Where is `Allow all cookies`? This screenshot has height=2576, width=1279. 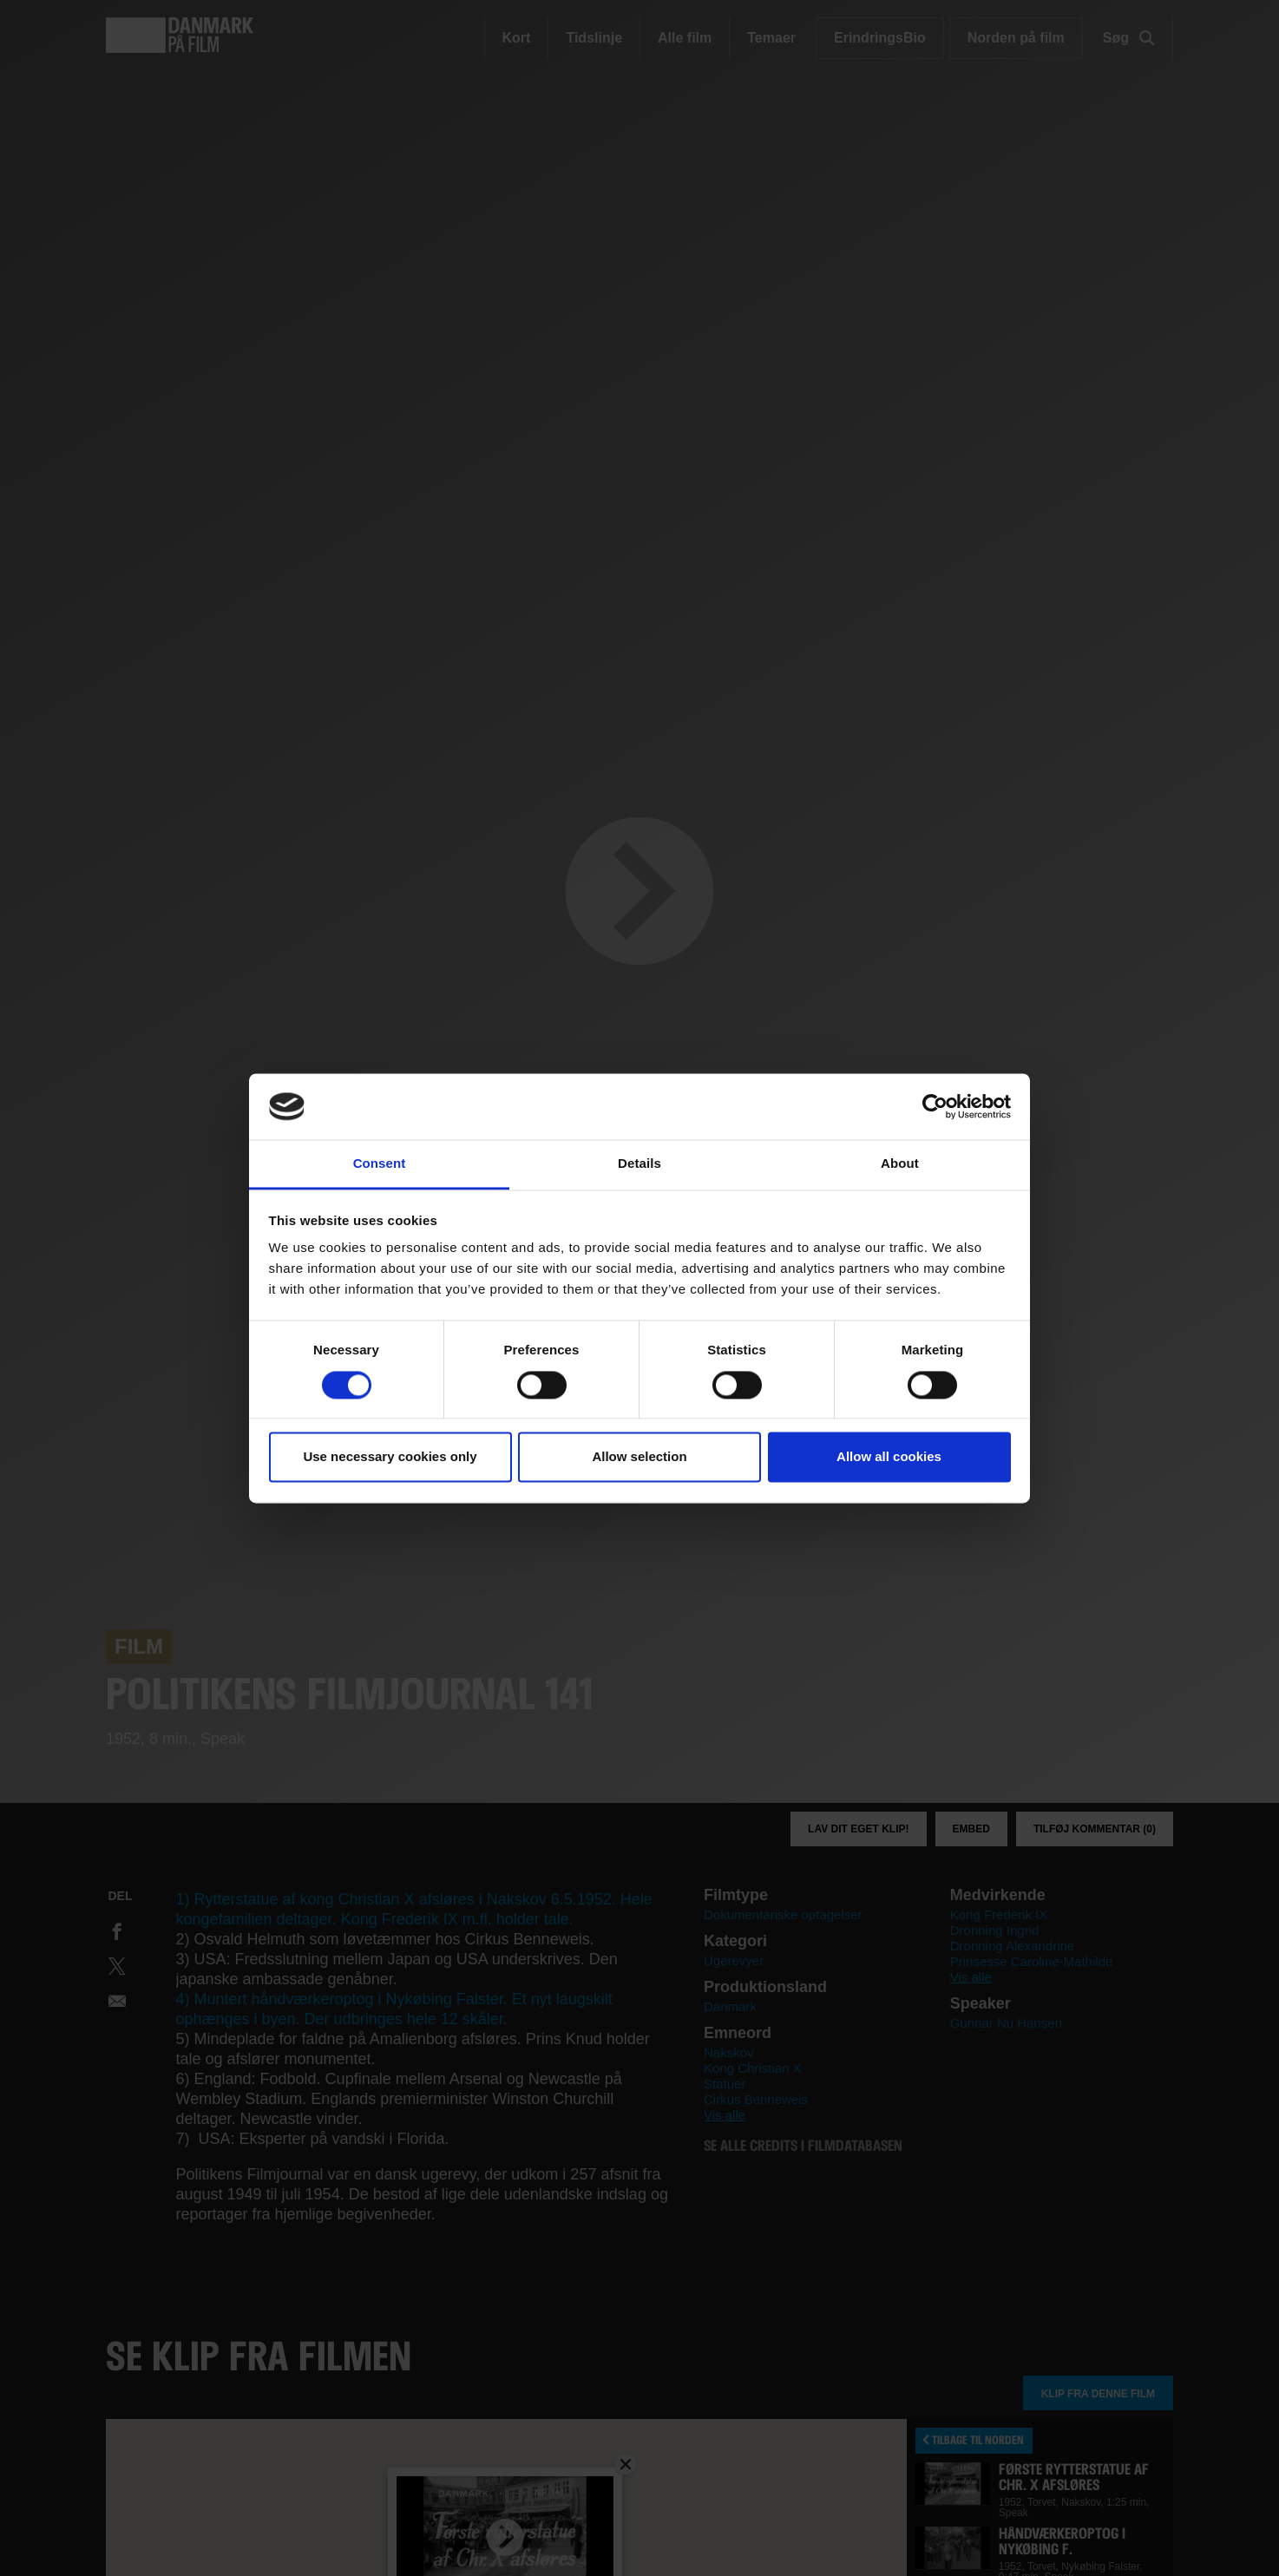
Allow all cookies is located at coordinates (888, 1457).